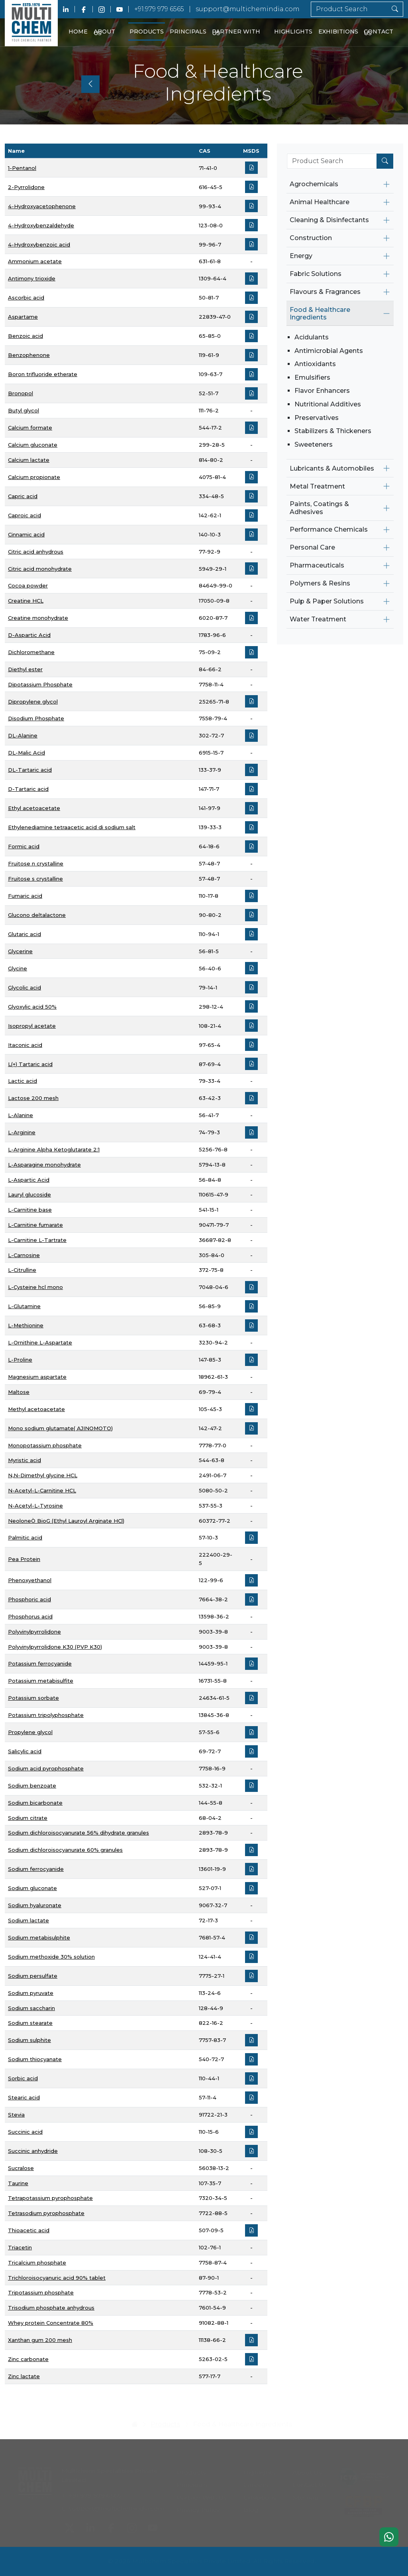 The width and height of the screenshot is (408, 2576). I want to click on Partner With Us, so click(236, 32).